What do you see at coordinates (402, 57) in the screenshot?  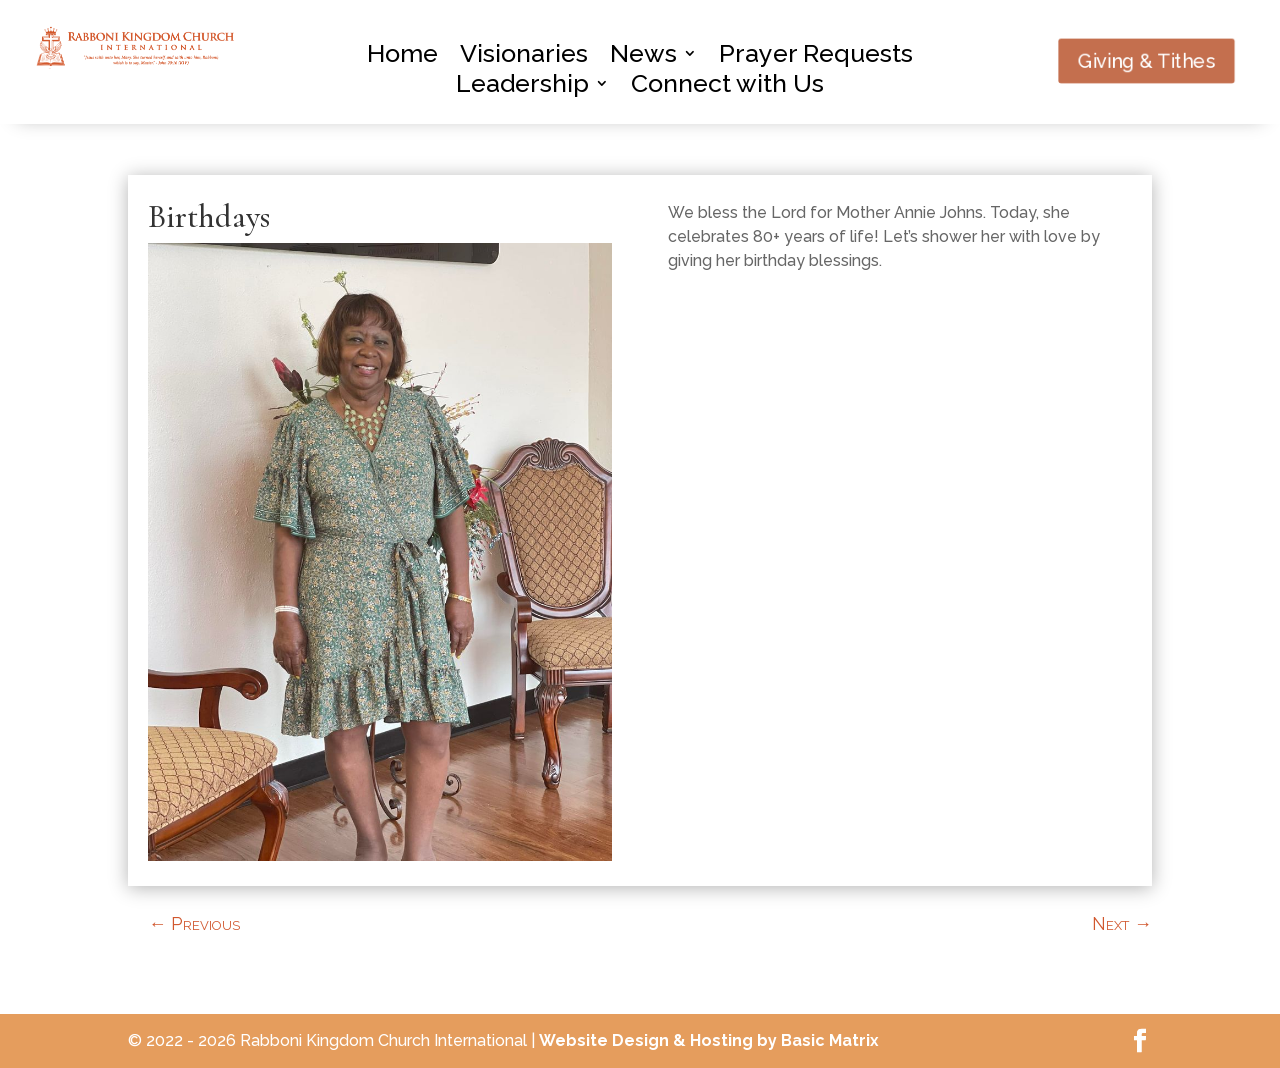 I see `Home` at bounding box center [402, 57].